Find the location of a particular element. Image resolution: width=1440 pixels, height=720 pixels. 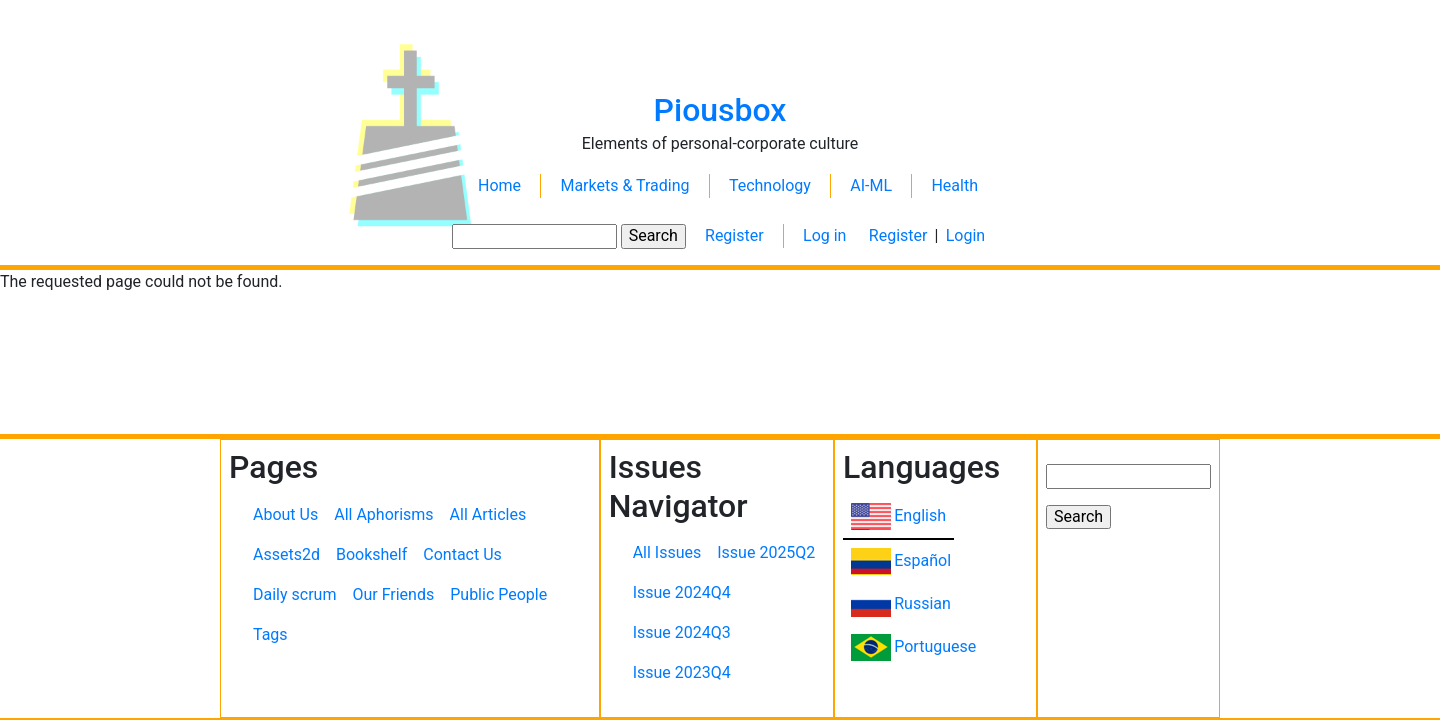

Issue 2025Q2 is located at coordinates (766, 552).